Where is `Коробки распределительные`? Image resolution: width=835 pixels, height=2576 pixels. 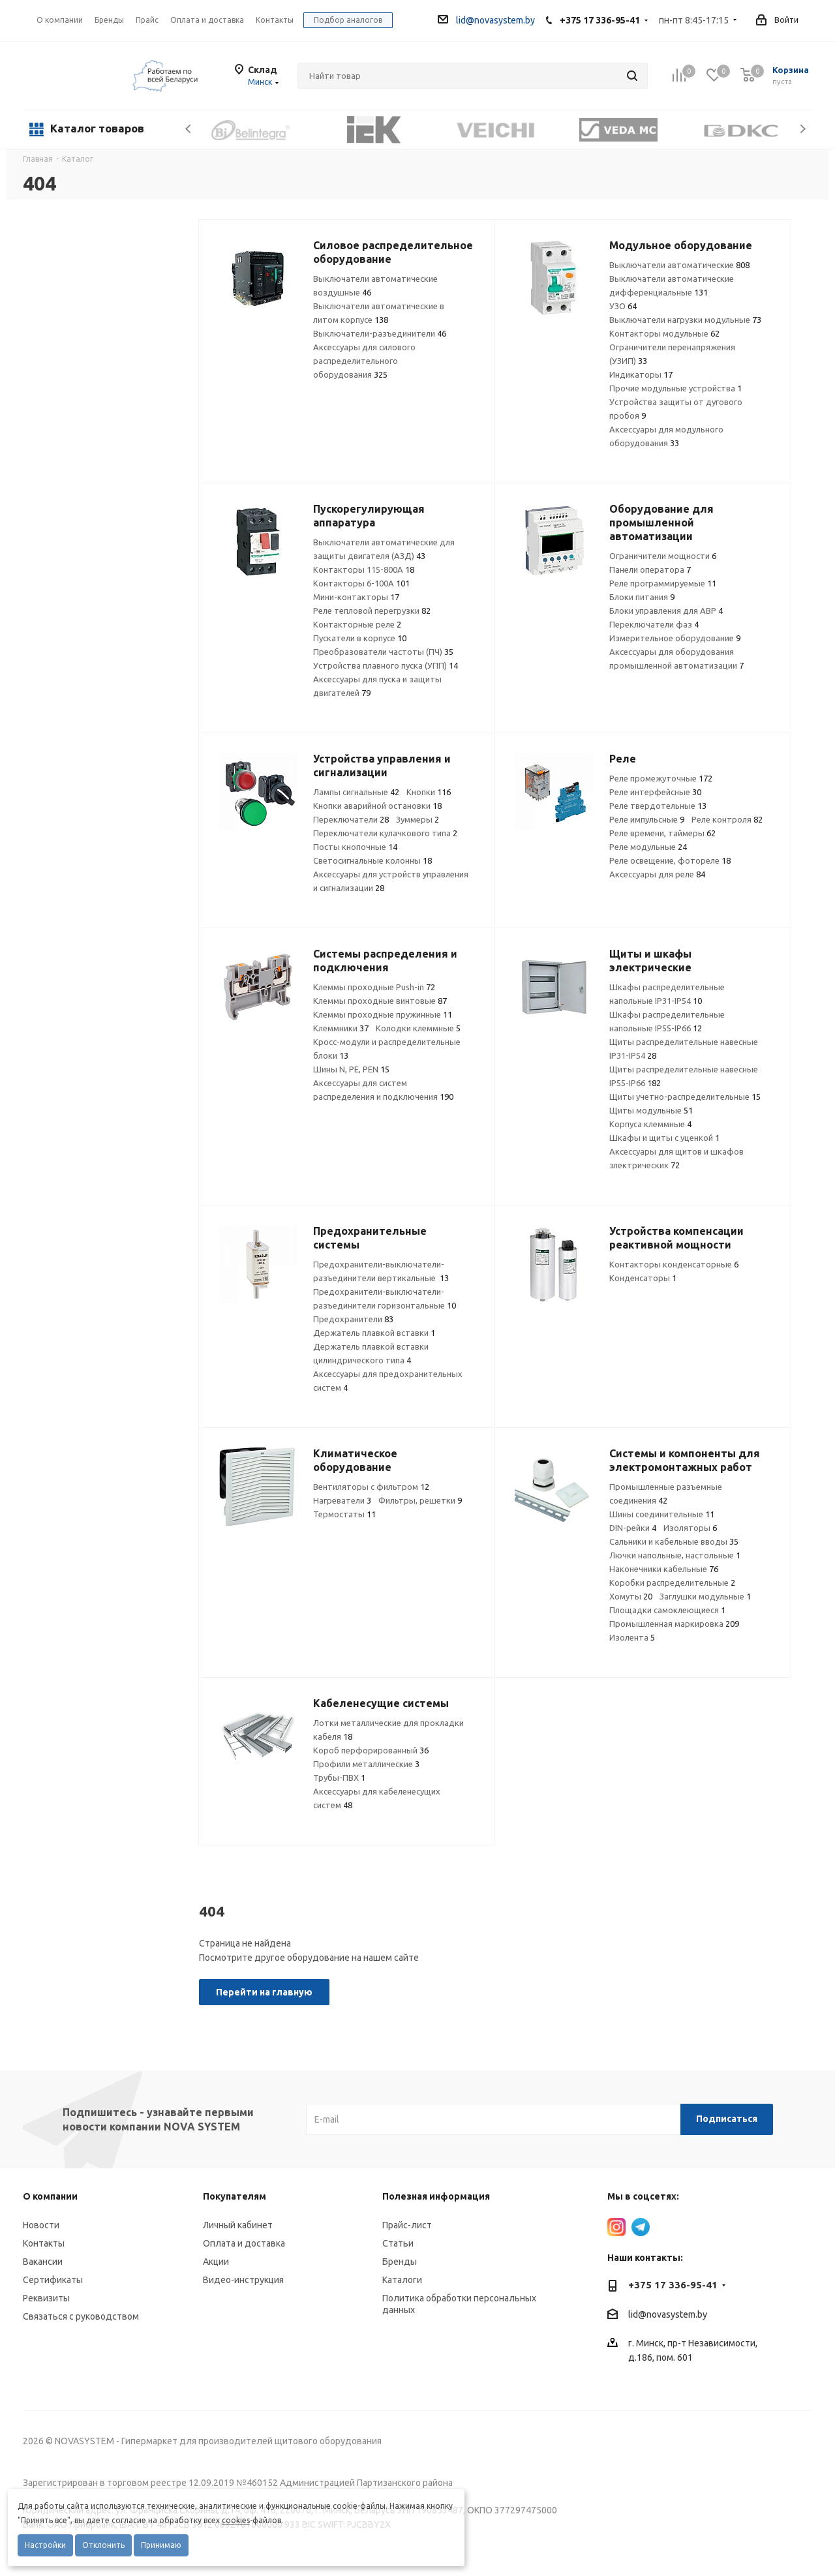 Коробки распределительные is located at coordinates (672, 1582).